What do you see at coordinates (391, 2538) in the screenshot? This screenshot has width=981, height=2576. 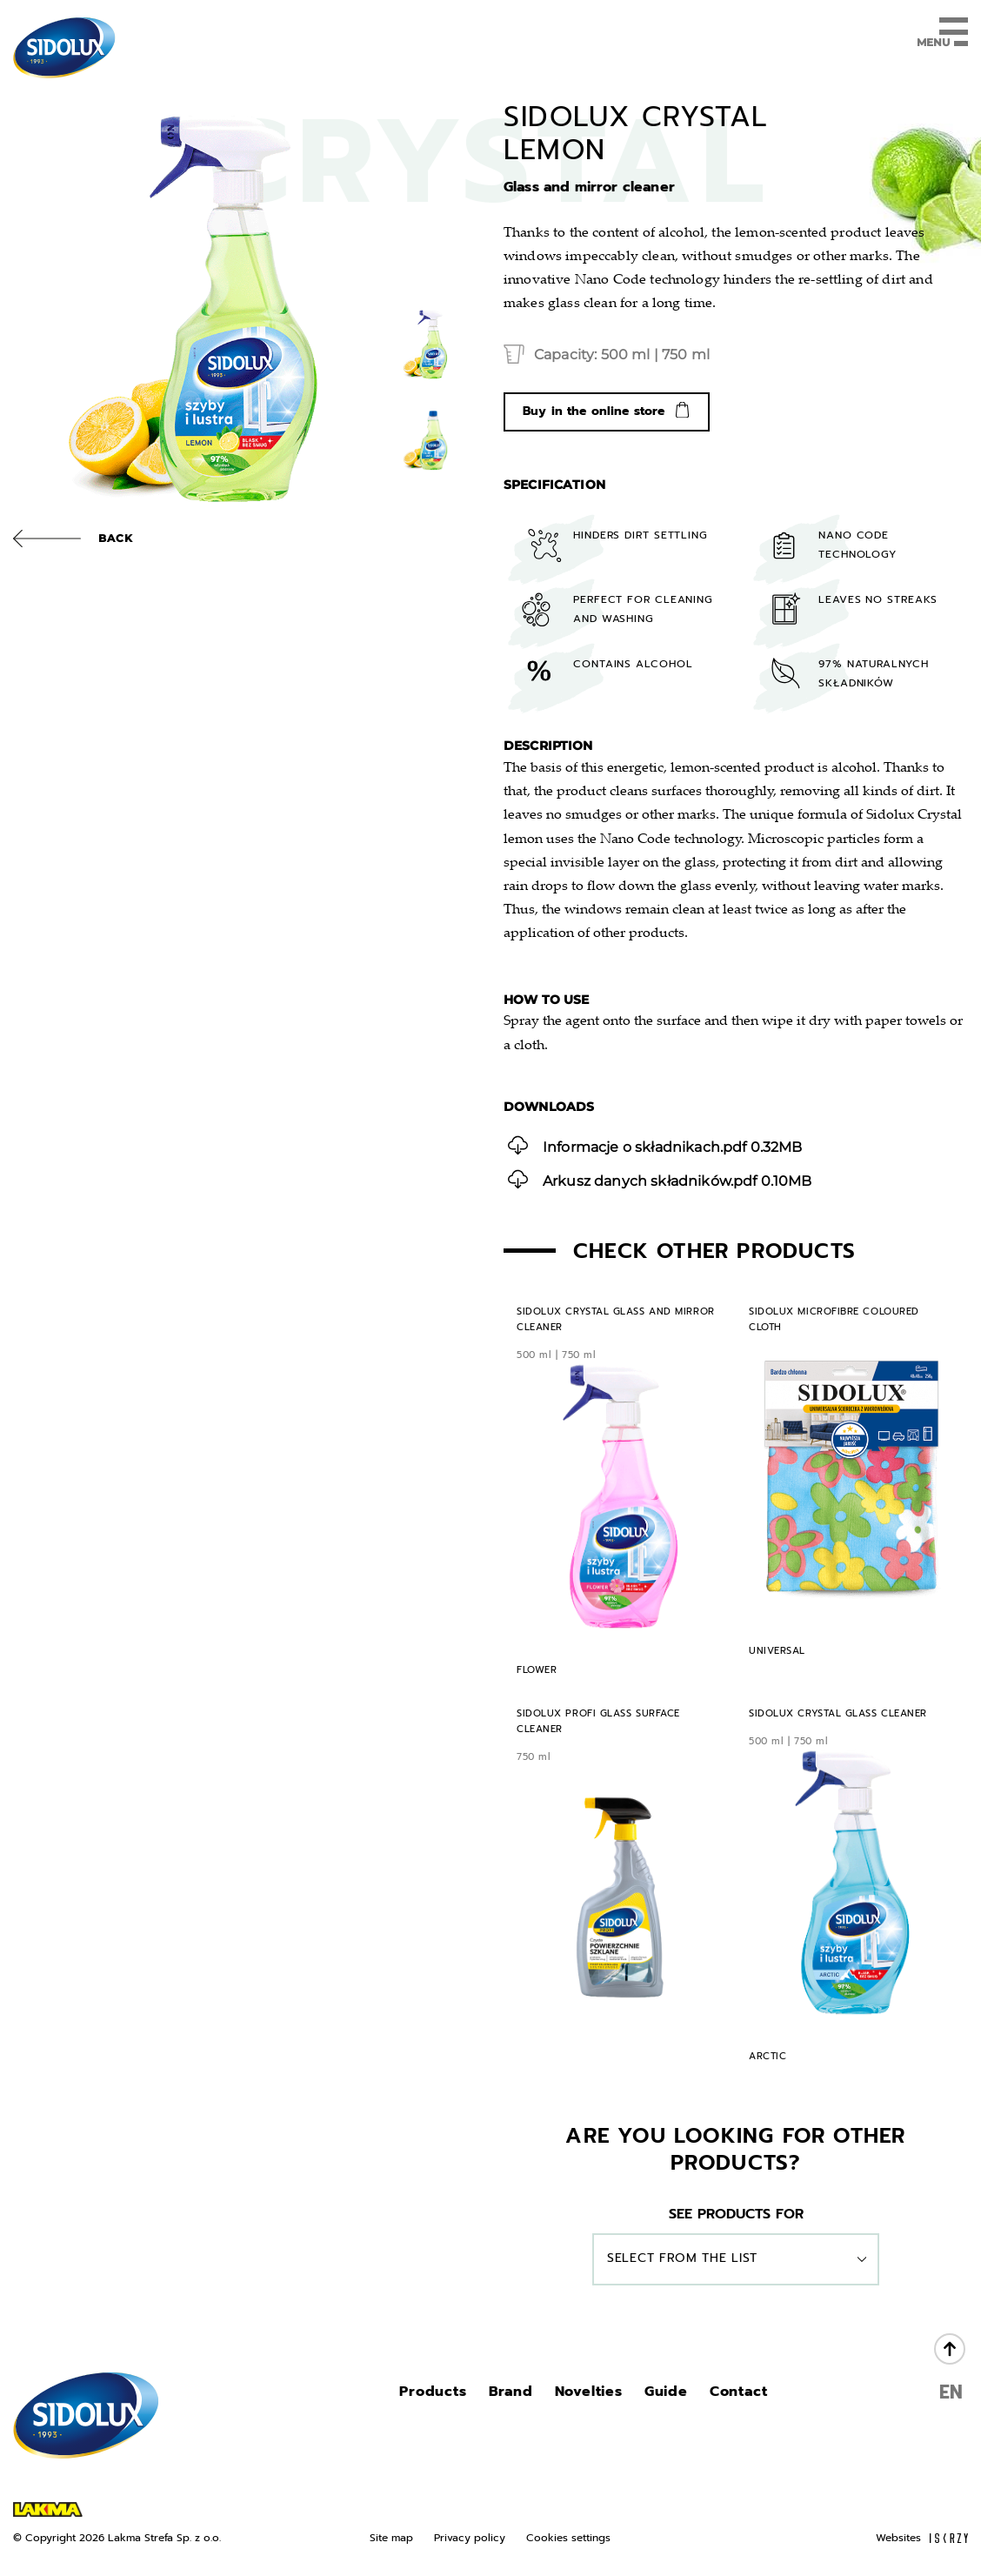 I see `Site map` at bounding box center [391, 2538].